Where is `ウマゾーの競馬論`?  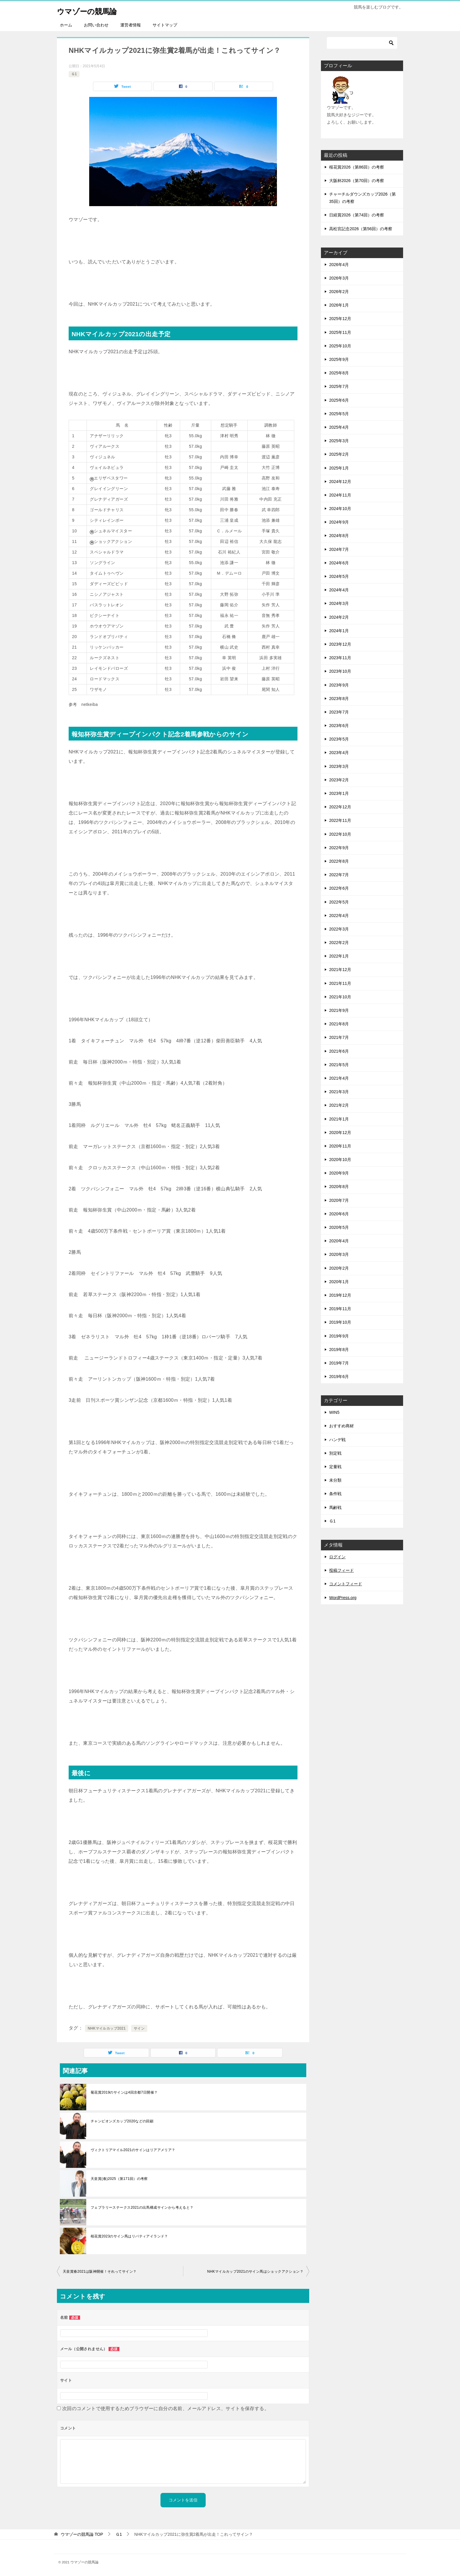 ウマゾーの競馬論 is located at coordinates (92, 10).